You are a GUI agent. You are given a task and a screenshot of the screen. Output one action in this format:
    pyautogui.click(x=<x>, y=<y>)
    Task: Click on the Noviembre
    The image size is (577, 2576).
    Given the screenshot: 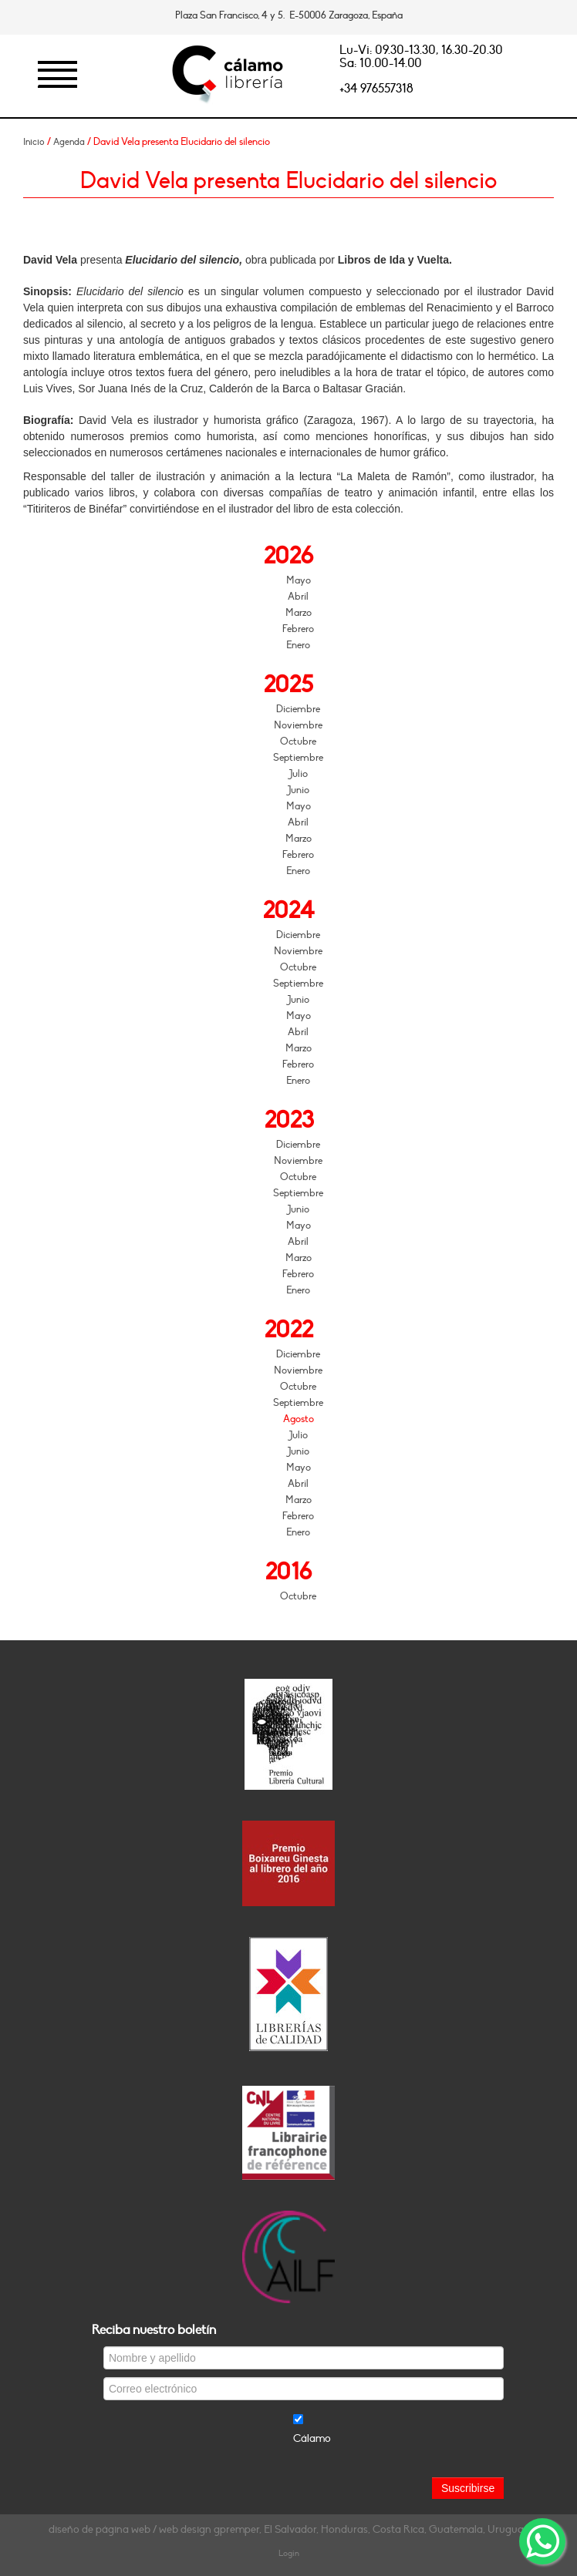 What is the action you would take?
    pyautogui.click(x=298, y=725)
    